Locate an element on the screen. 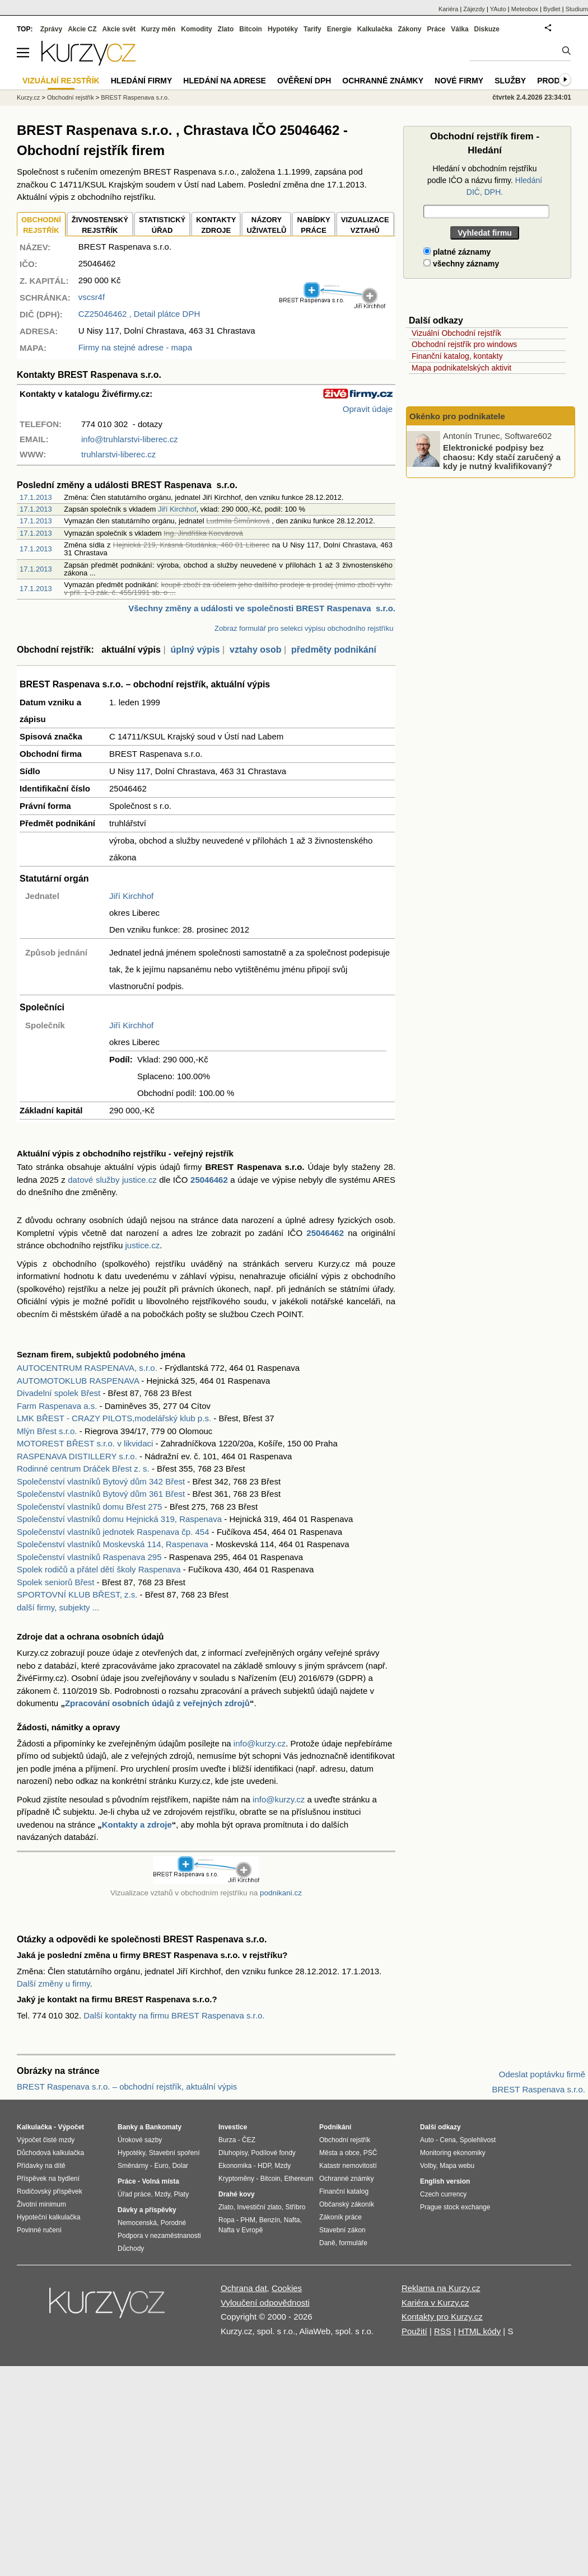 Image resolution: width=588 pixels, height=2576 pixels. RASPENAVA DISTILLERY s.r.o. is located at coordinates (77, 1456).